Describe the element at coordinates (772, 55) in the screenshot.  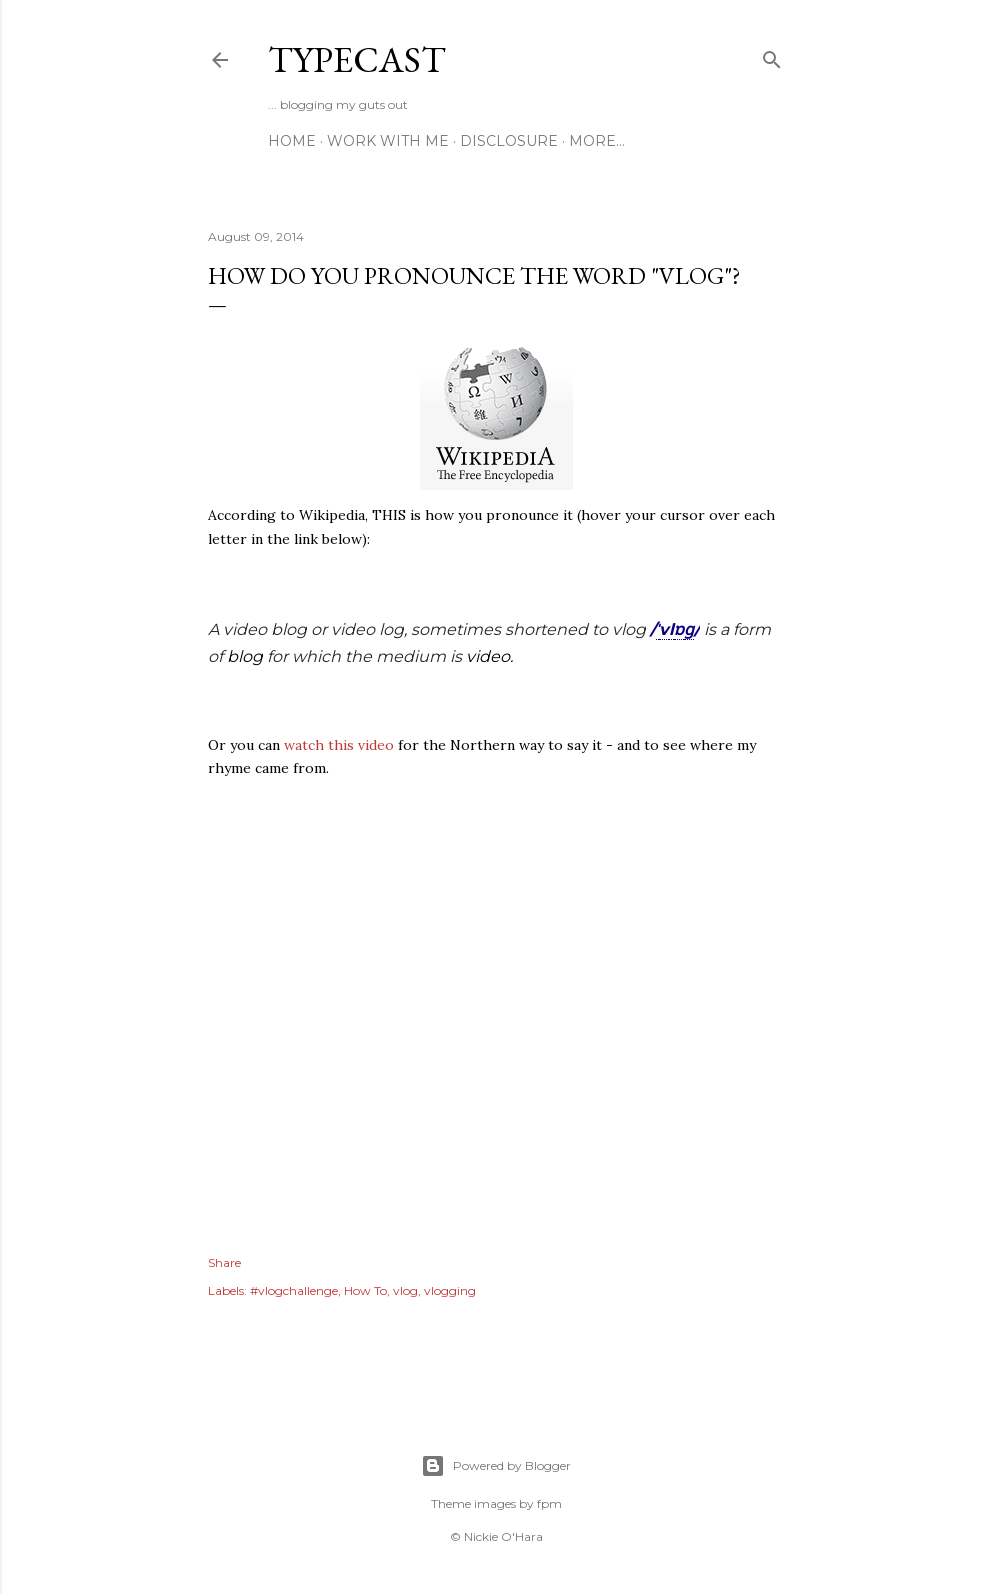
I see `[Search]` at that location.